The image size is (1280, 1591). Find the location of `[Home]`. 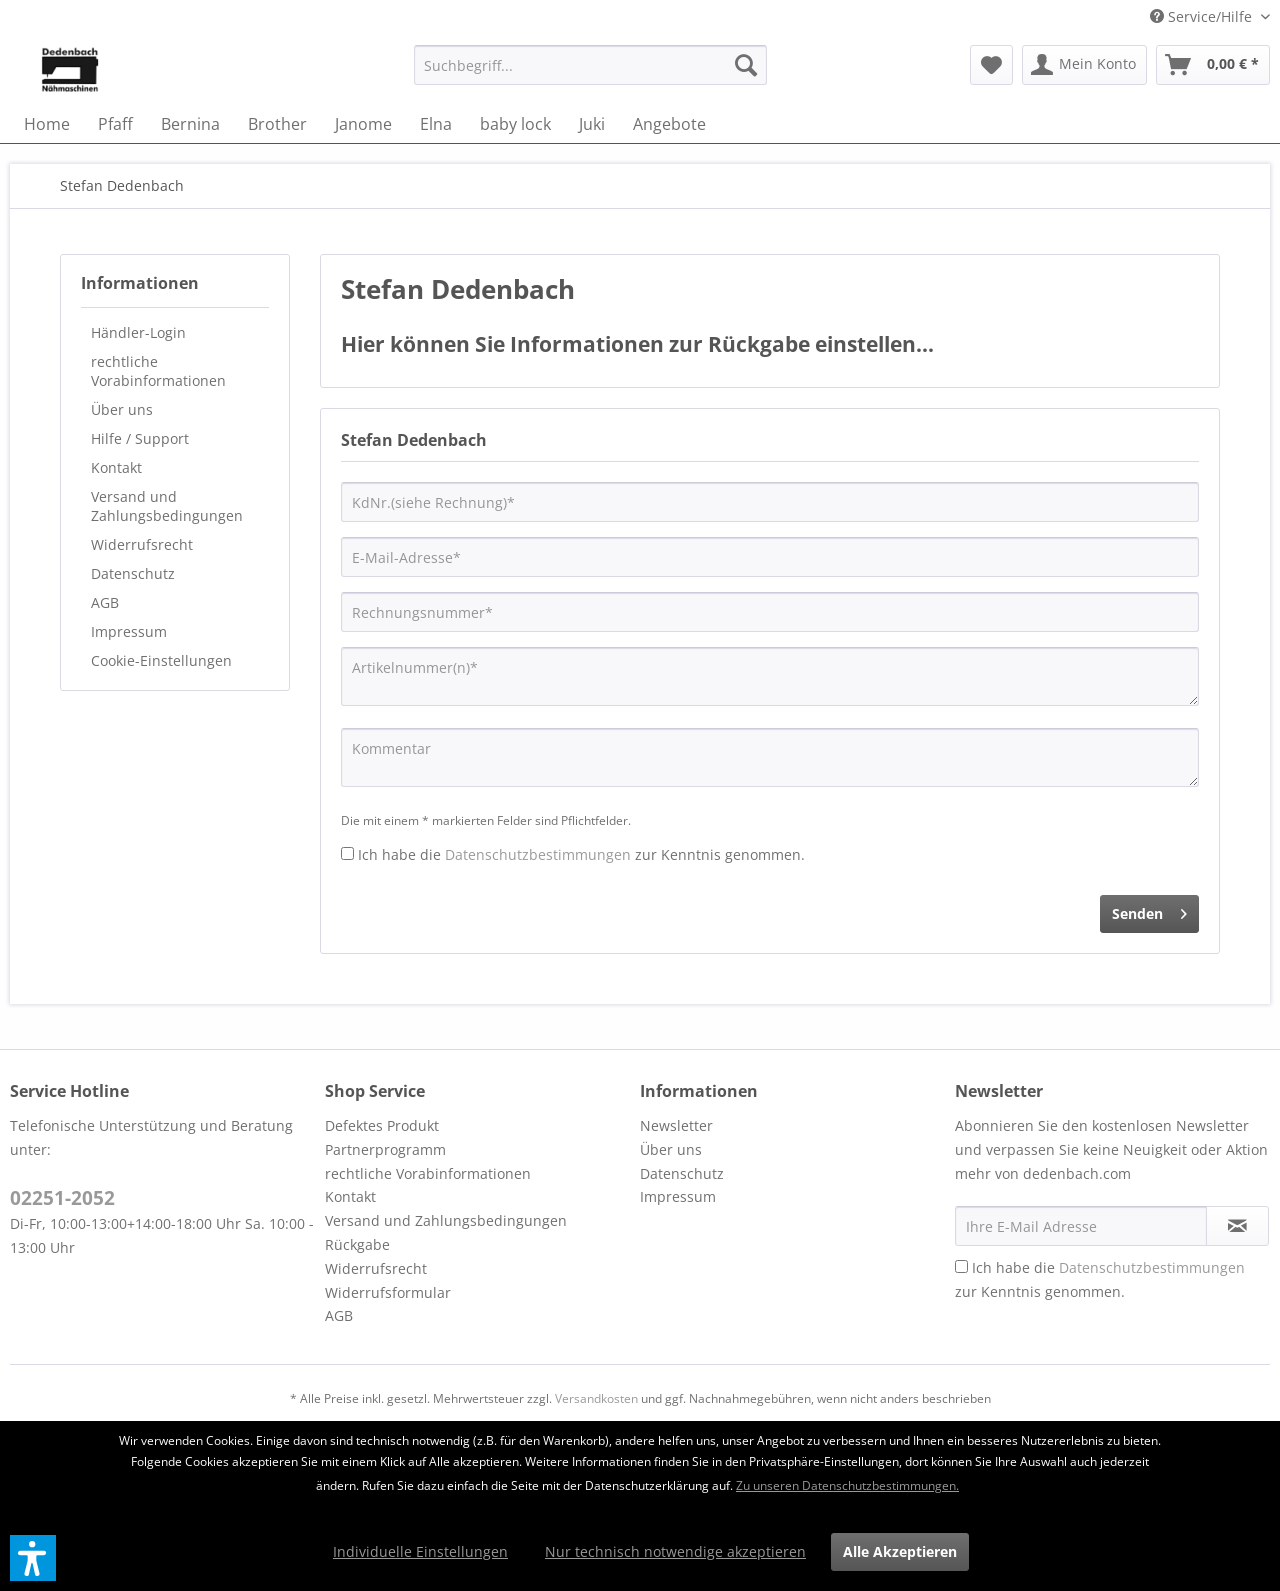

[Home] is located at coordinates (47, 124).